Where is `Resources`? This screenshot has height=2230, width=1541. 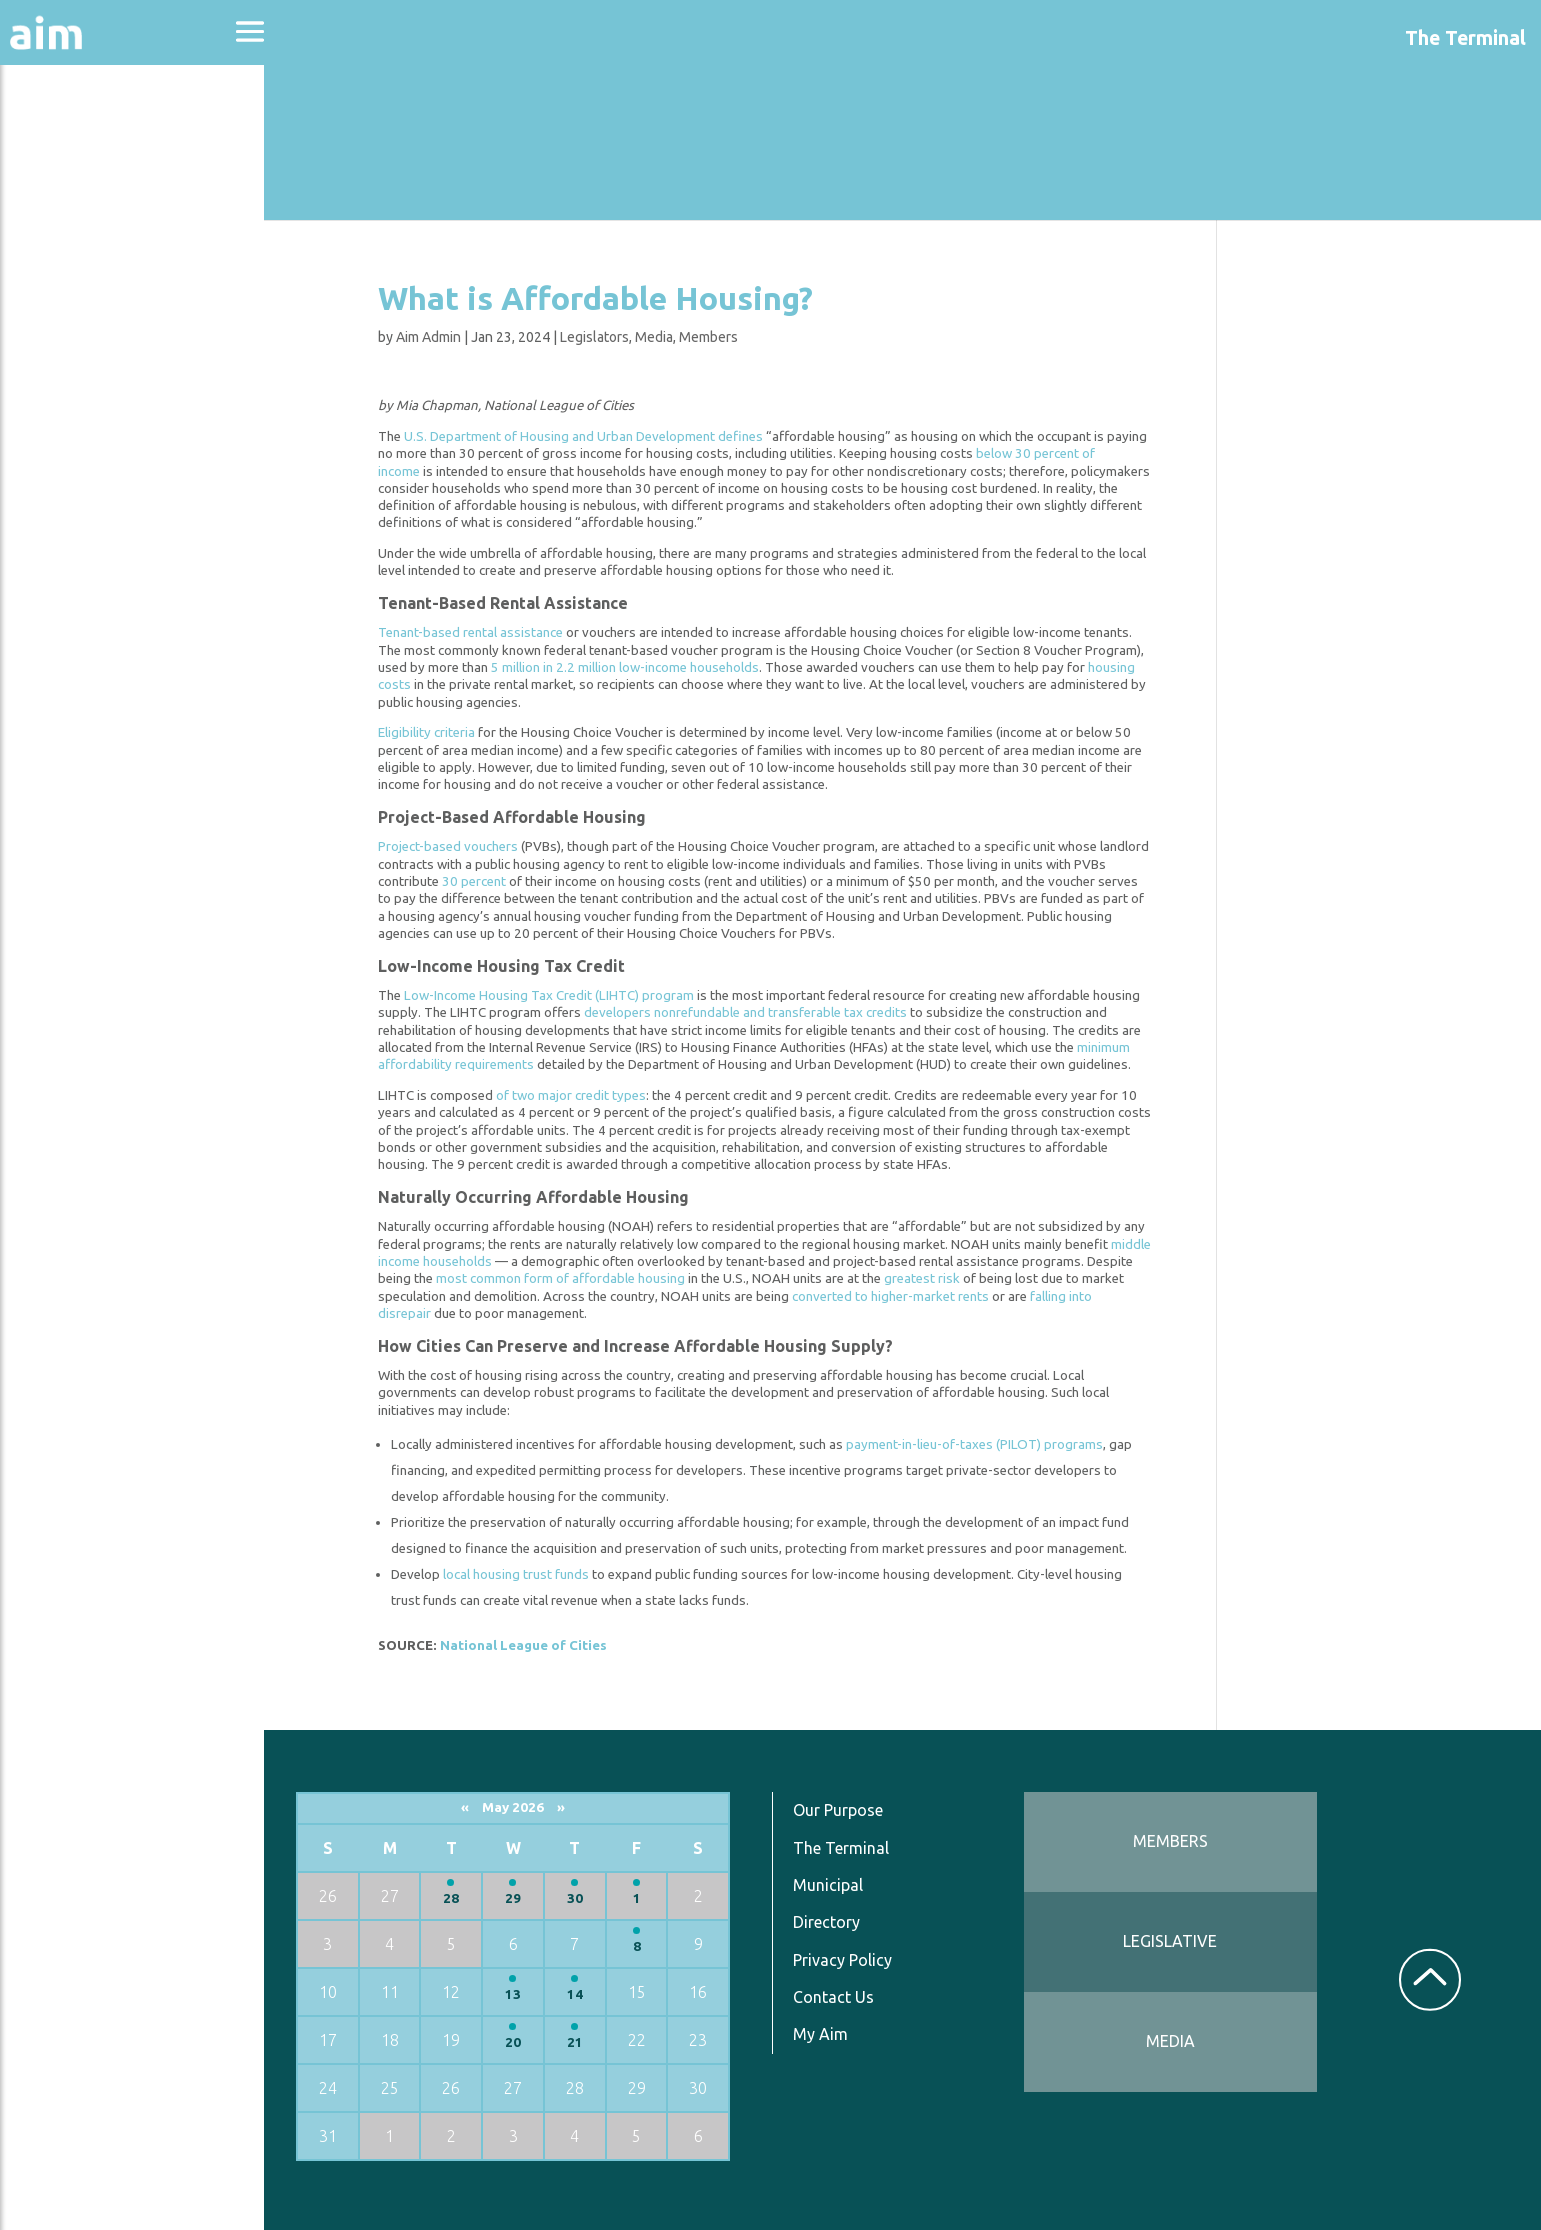 Resources is located at coordinates (68, 438).